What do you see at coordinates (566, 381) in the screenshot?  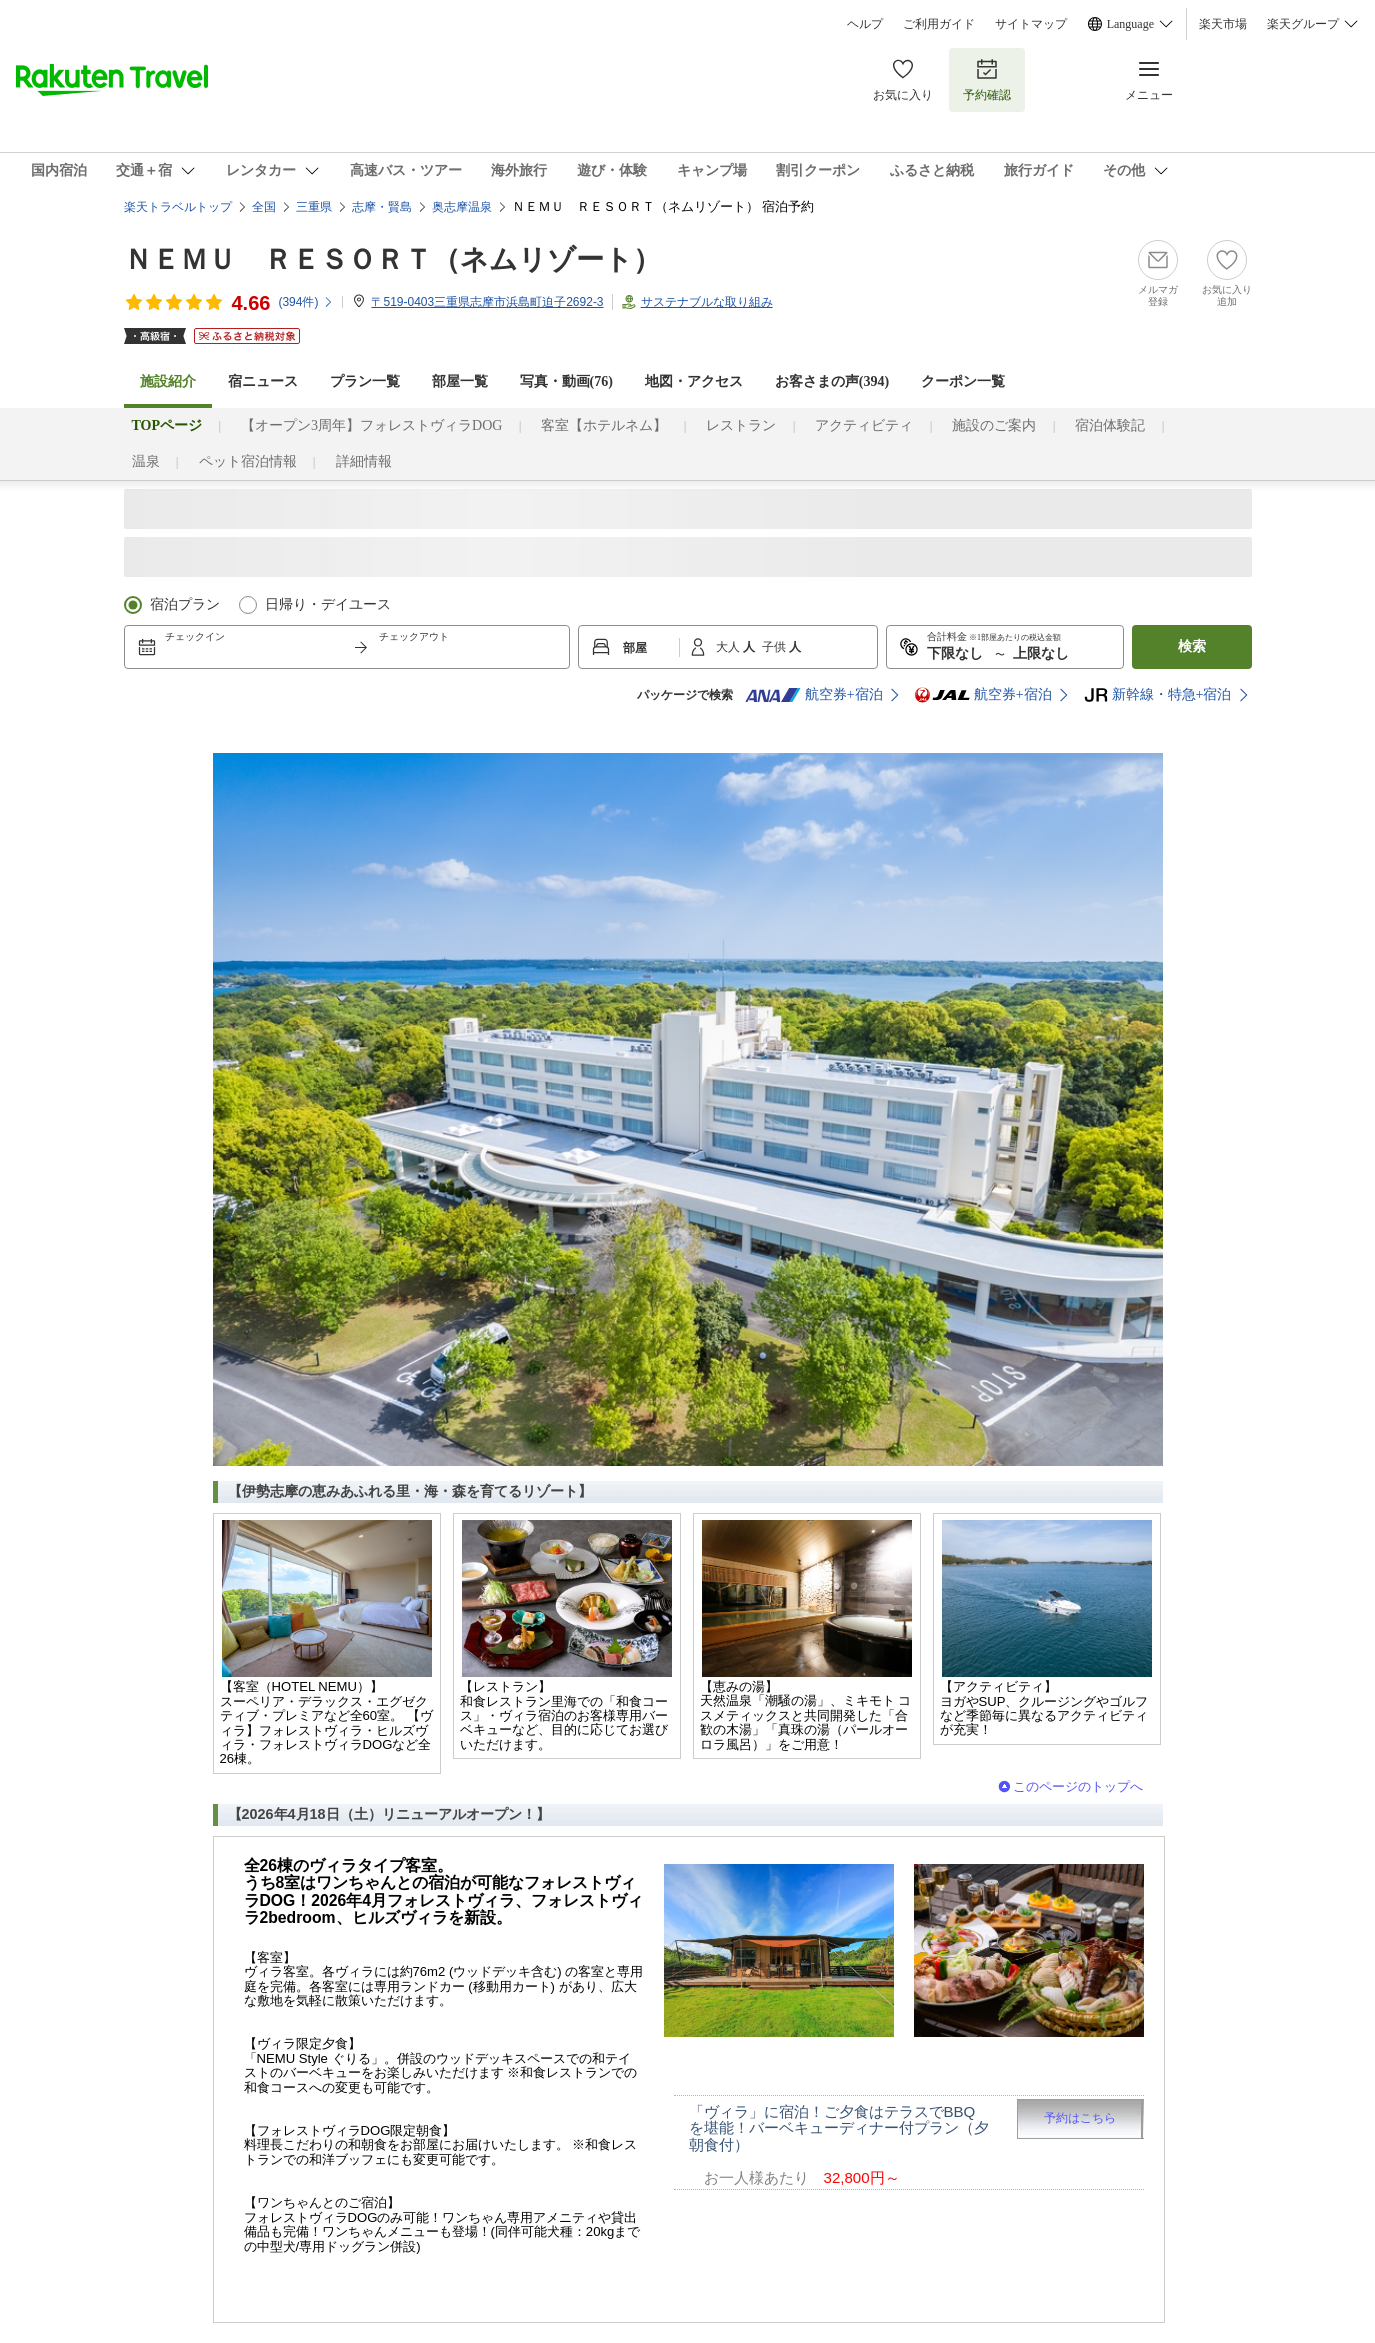 I see `写真・動画(76)` at bounding box center [566, 381].